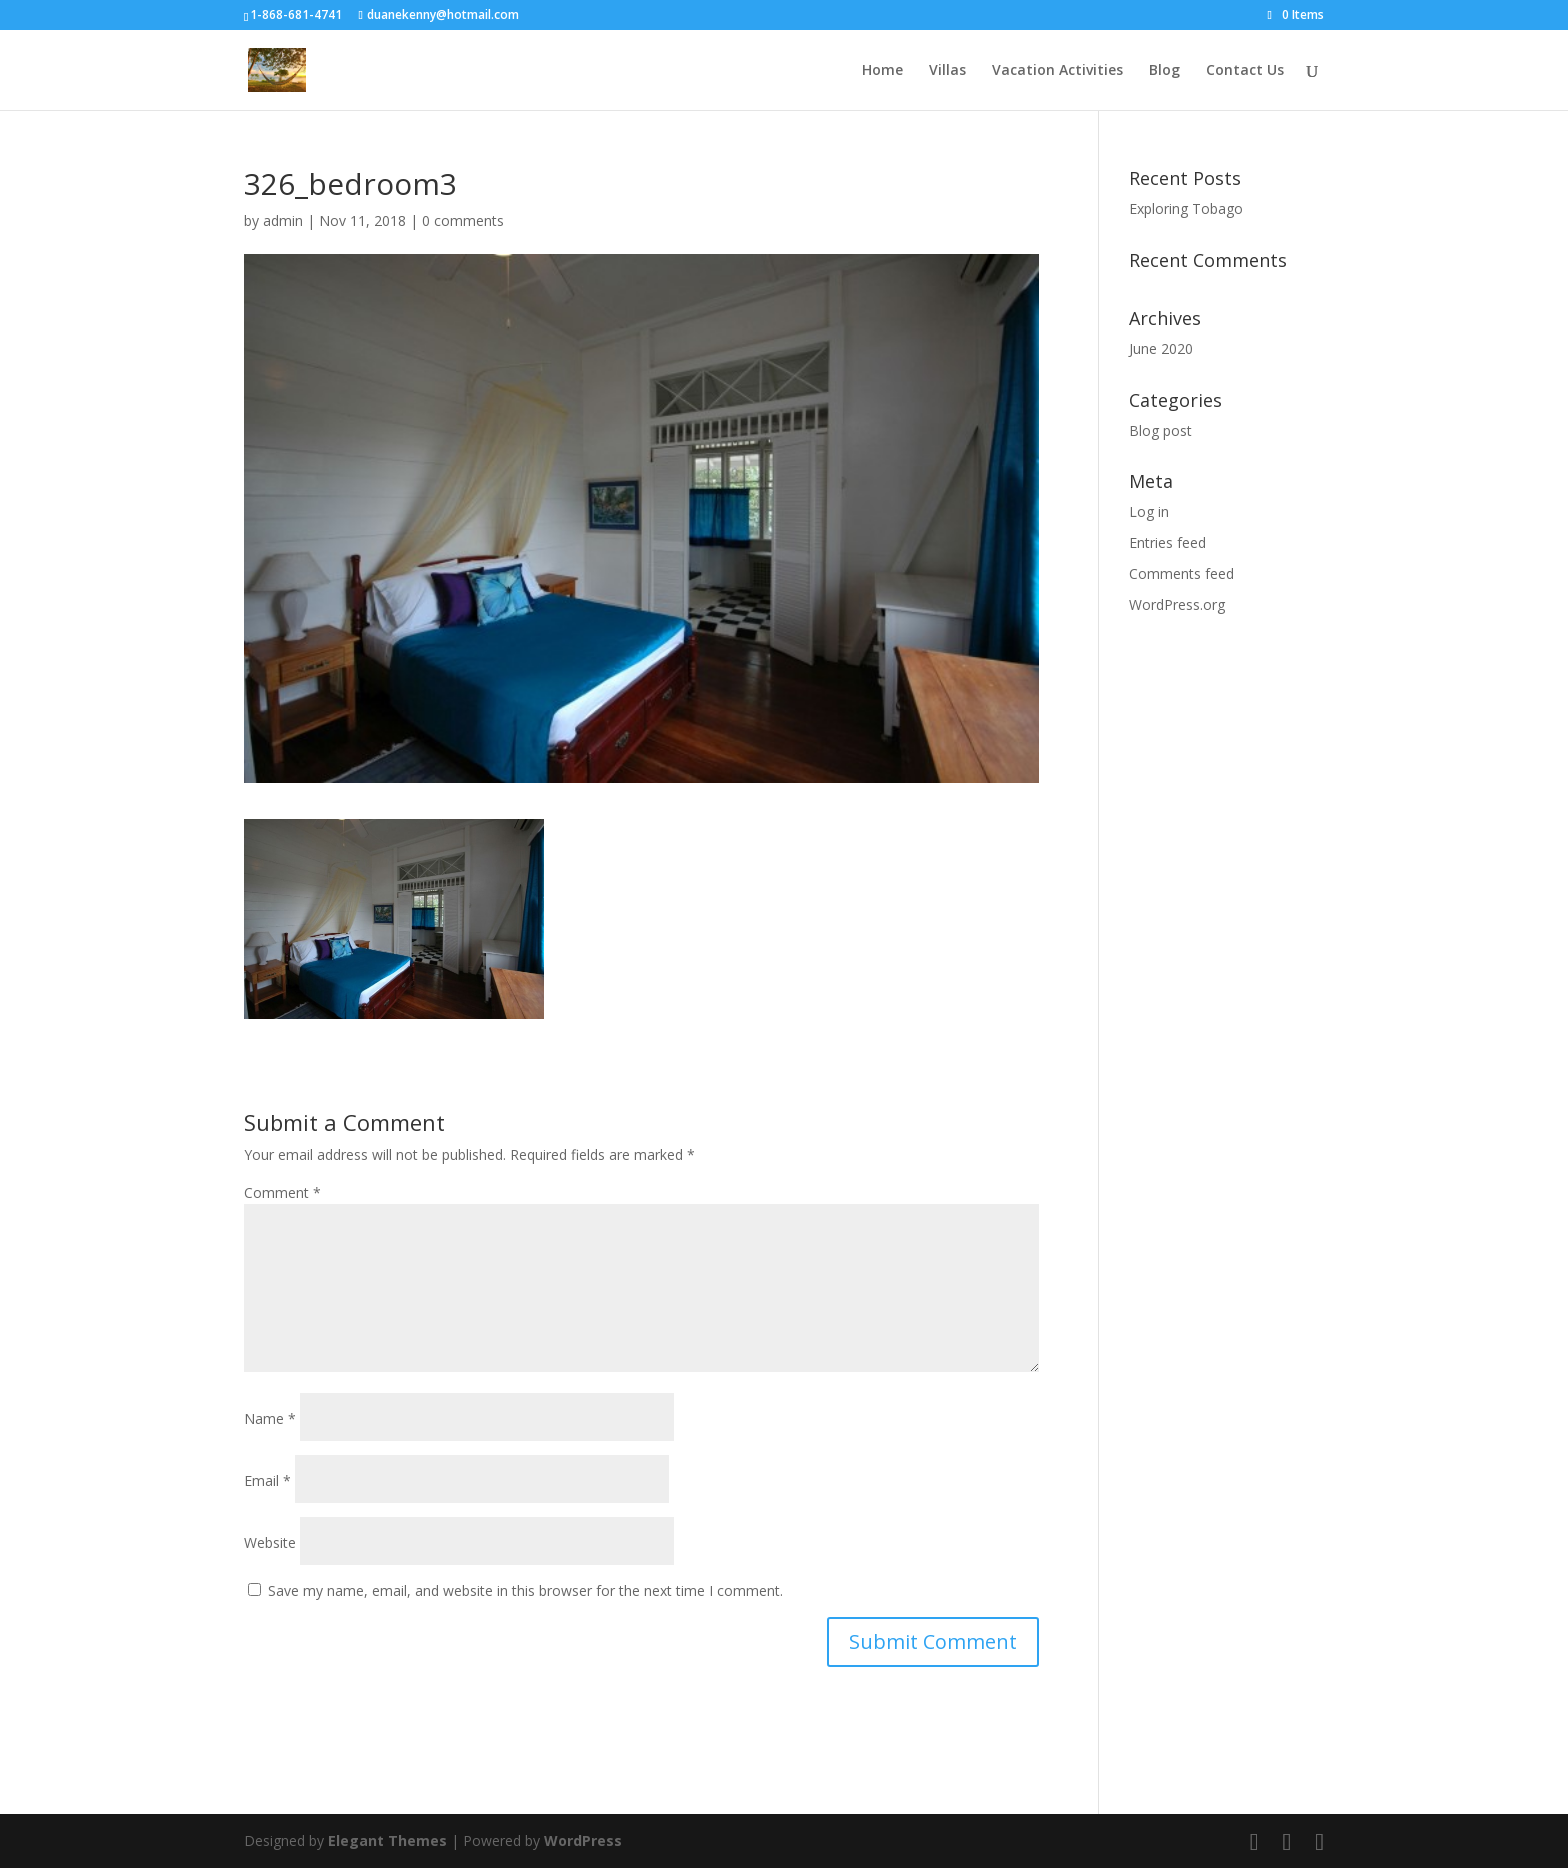 The width and height of the screenshot is (1568, 1868). What do you see at coordinates (882, 71) in the screenshot?
I see `Home` at bounding box center [882, 71].